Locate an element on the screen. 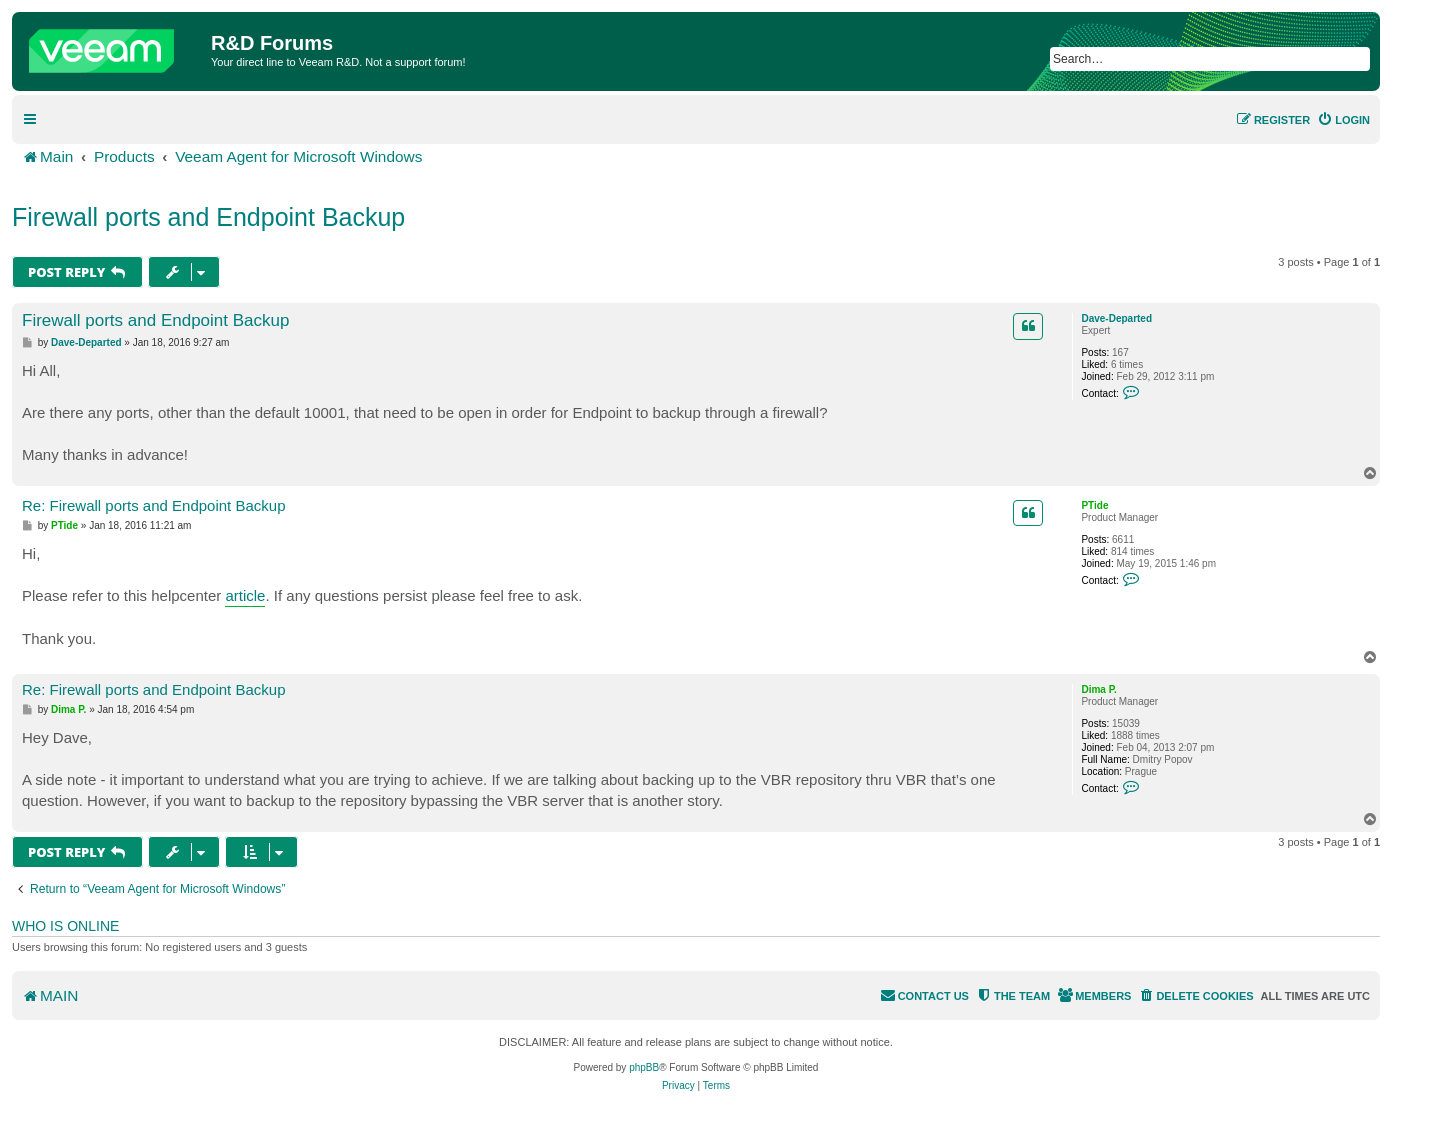 The width and height of the screenshot is (1440, 1122). article is located at coordinates (245, 595).